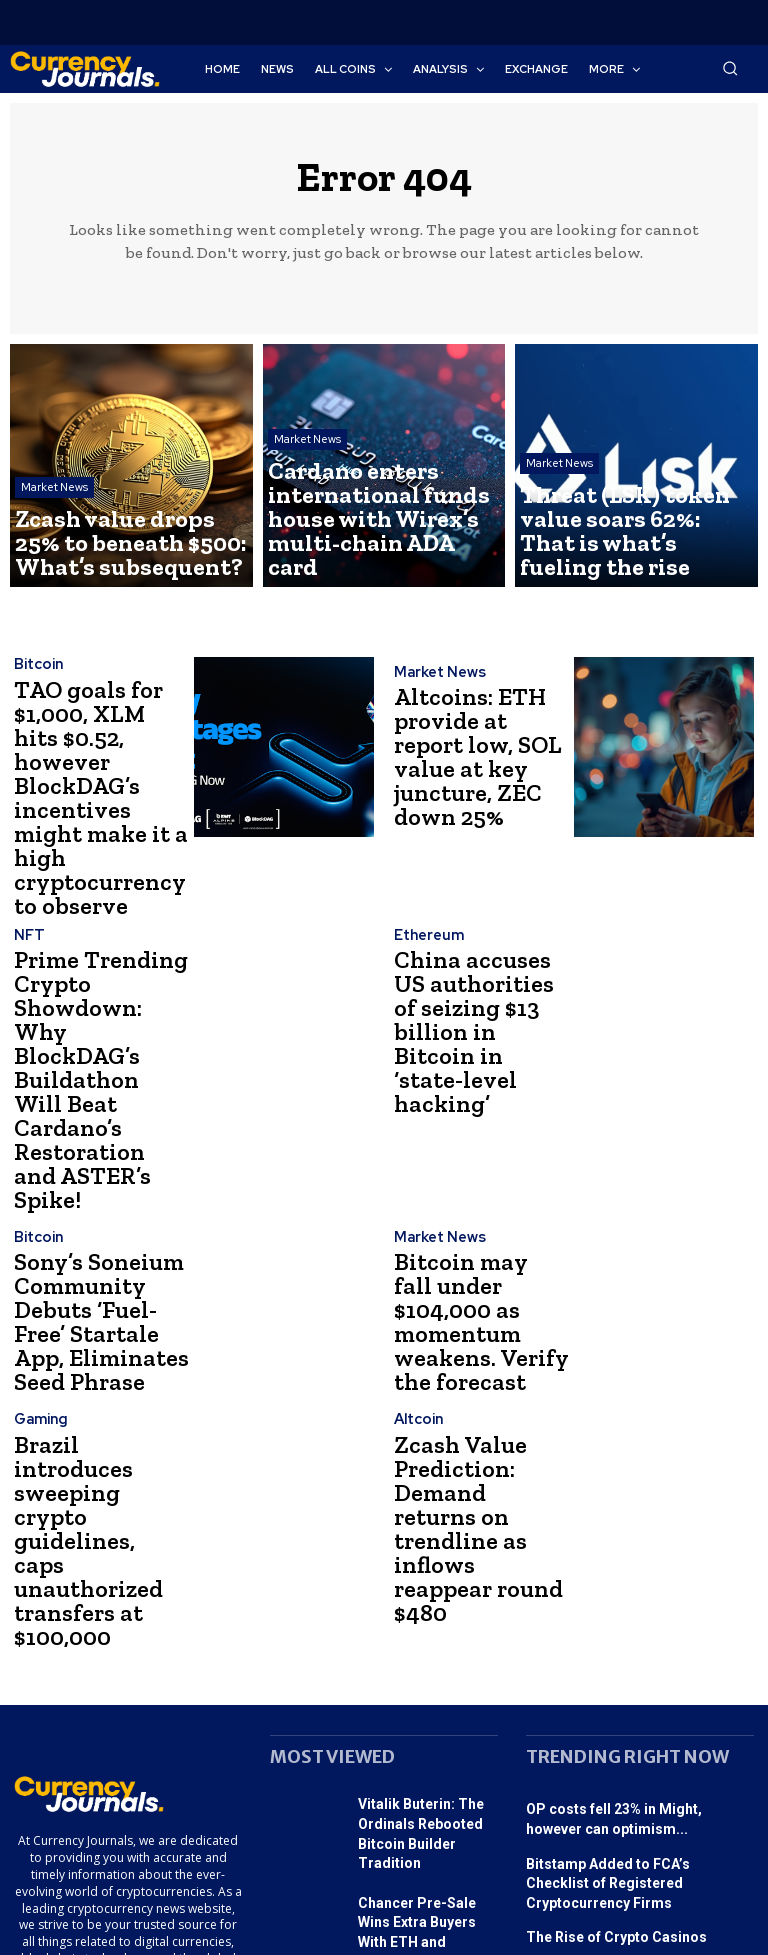 The width and height of the screenshot is (768, 1955). What do you see at coordinates (469, 758) in the screenshot?
I see `Altcoins: ETH provide at report low, SOL value at key juncture, ZEC down 25%` at bounding box center [469, 758].